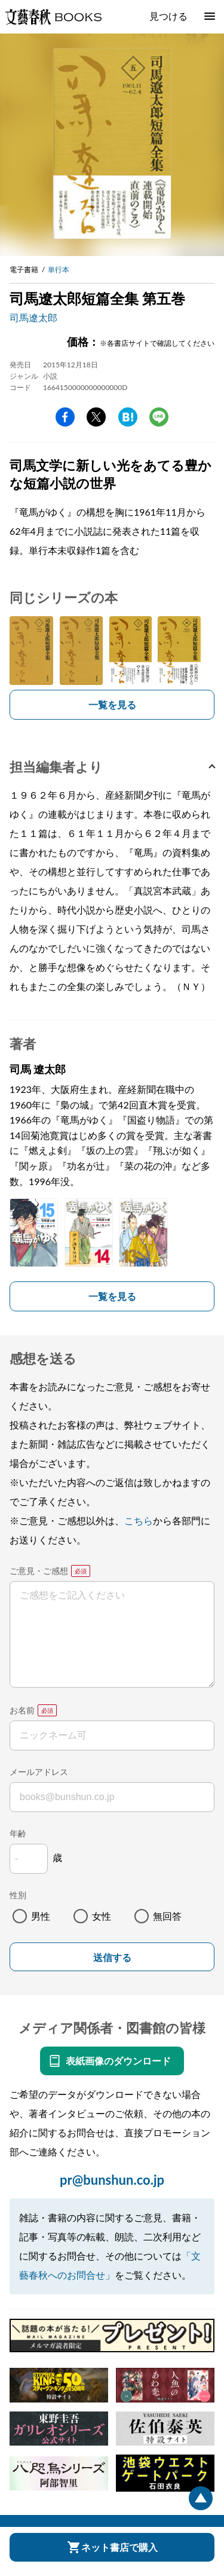 Image resolution: width=224 pixels, height=2576 pixels. What do you see at coordinates (112, 1958) in the screenshot?
I see `送信する` at bounding box center [112, 1958].